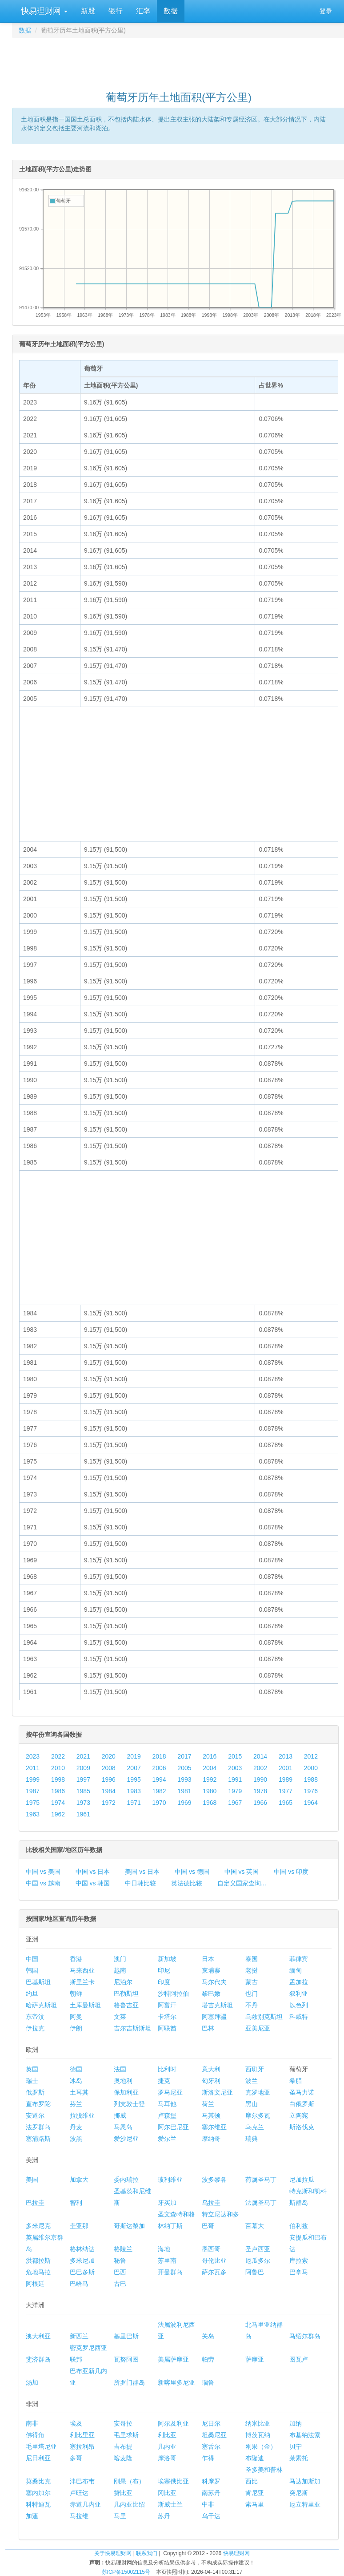 Image resolution: width=344 pixels, height=2576 pixels. What do you see at coordinates (164, 1970) in the screenshot?
I see `印尼` at bounding box center [164, 1970].